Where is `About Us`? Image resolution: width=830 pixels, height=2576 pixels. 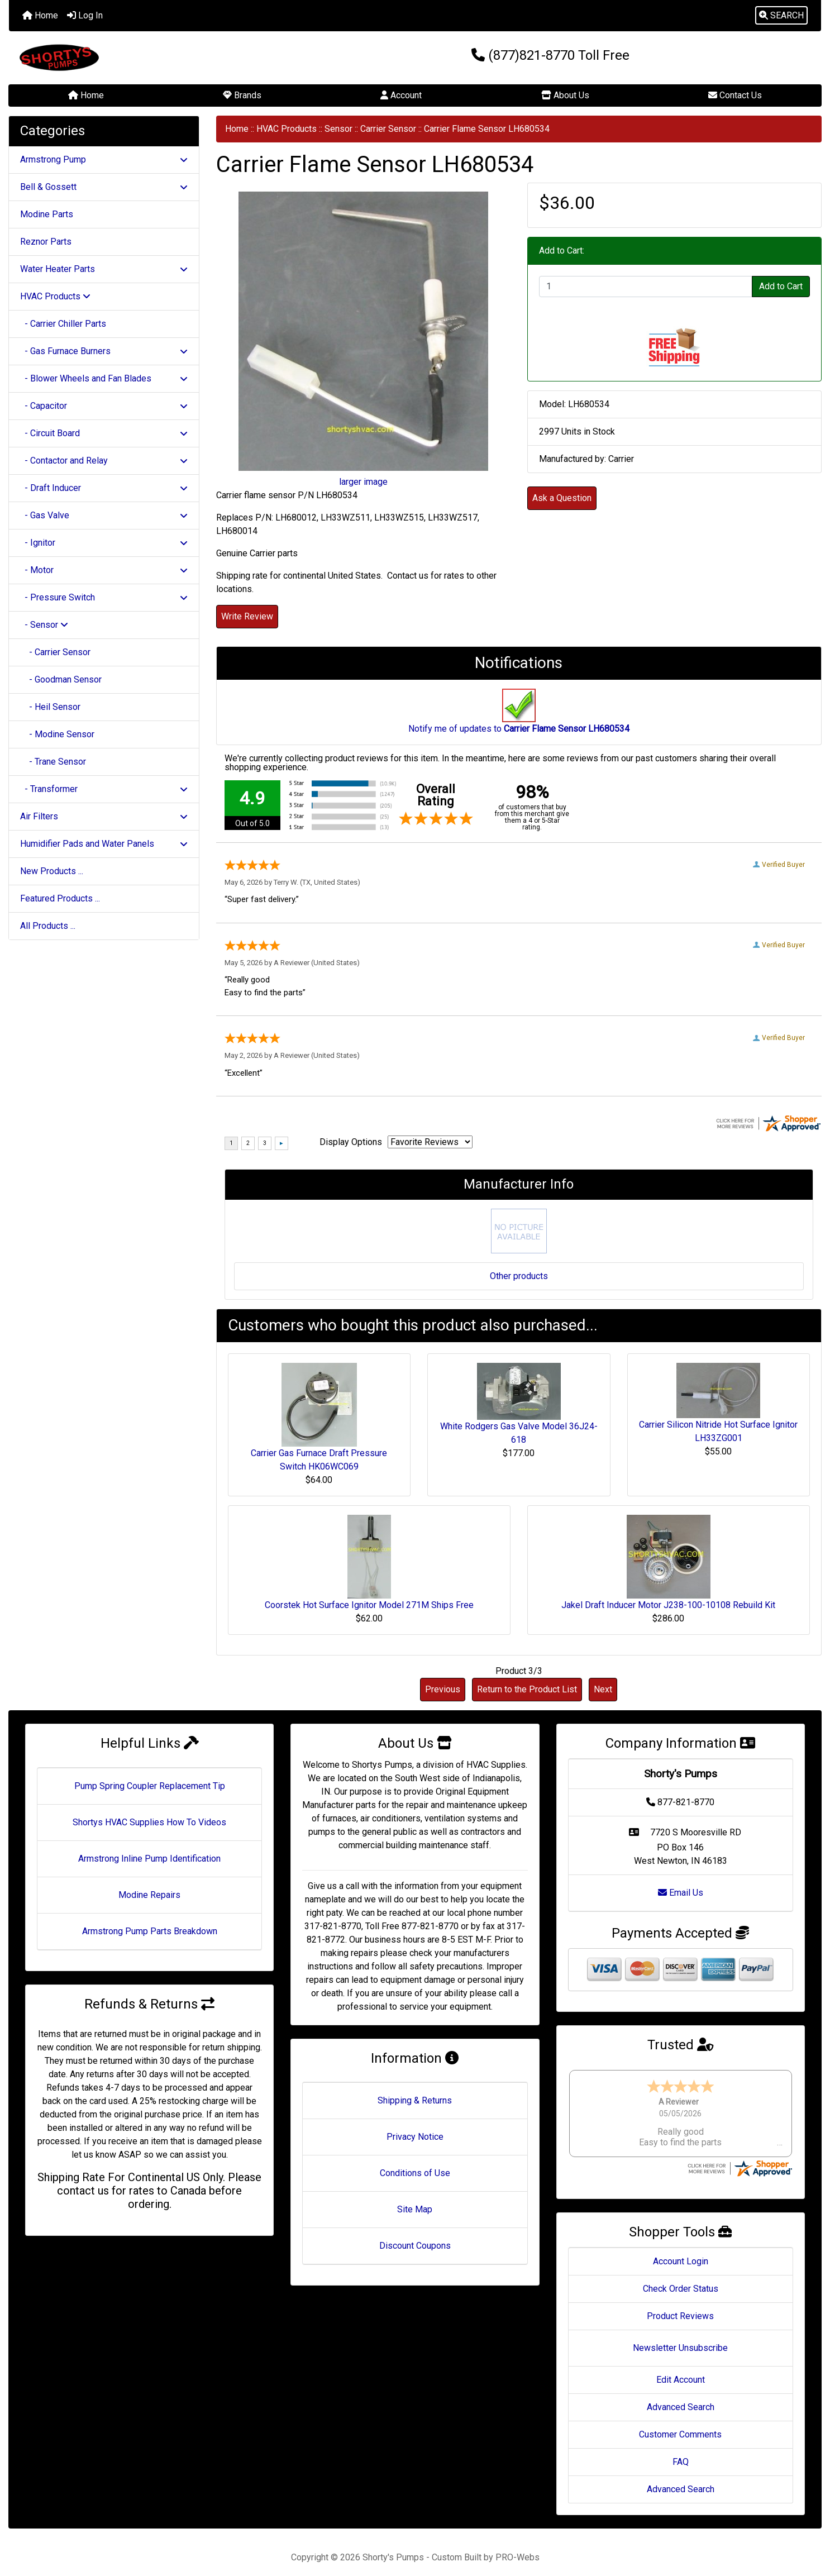
About Us is located at coordinates (565, 95).